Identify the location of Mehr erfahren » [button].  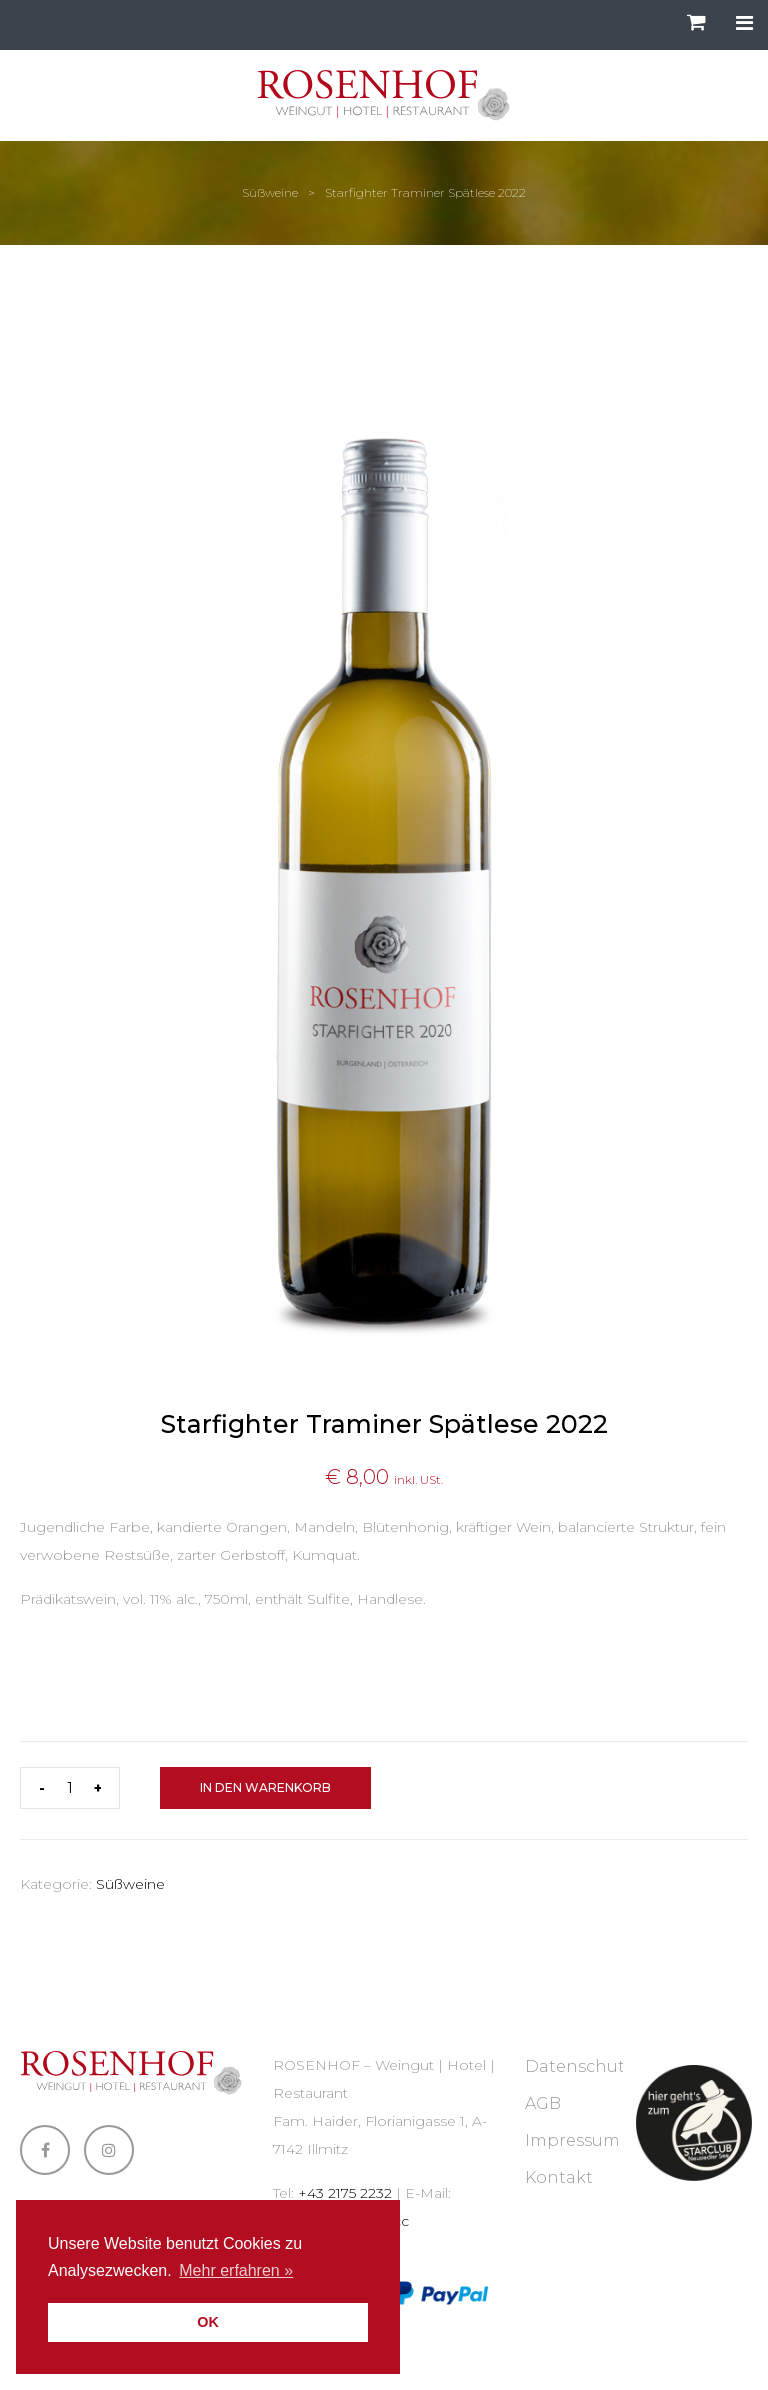
(236, 2270).